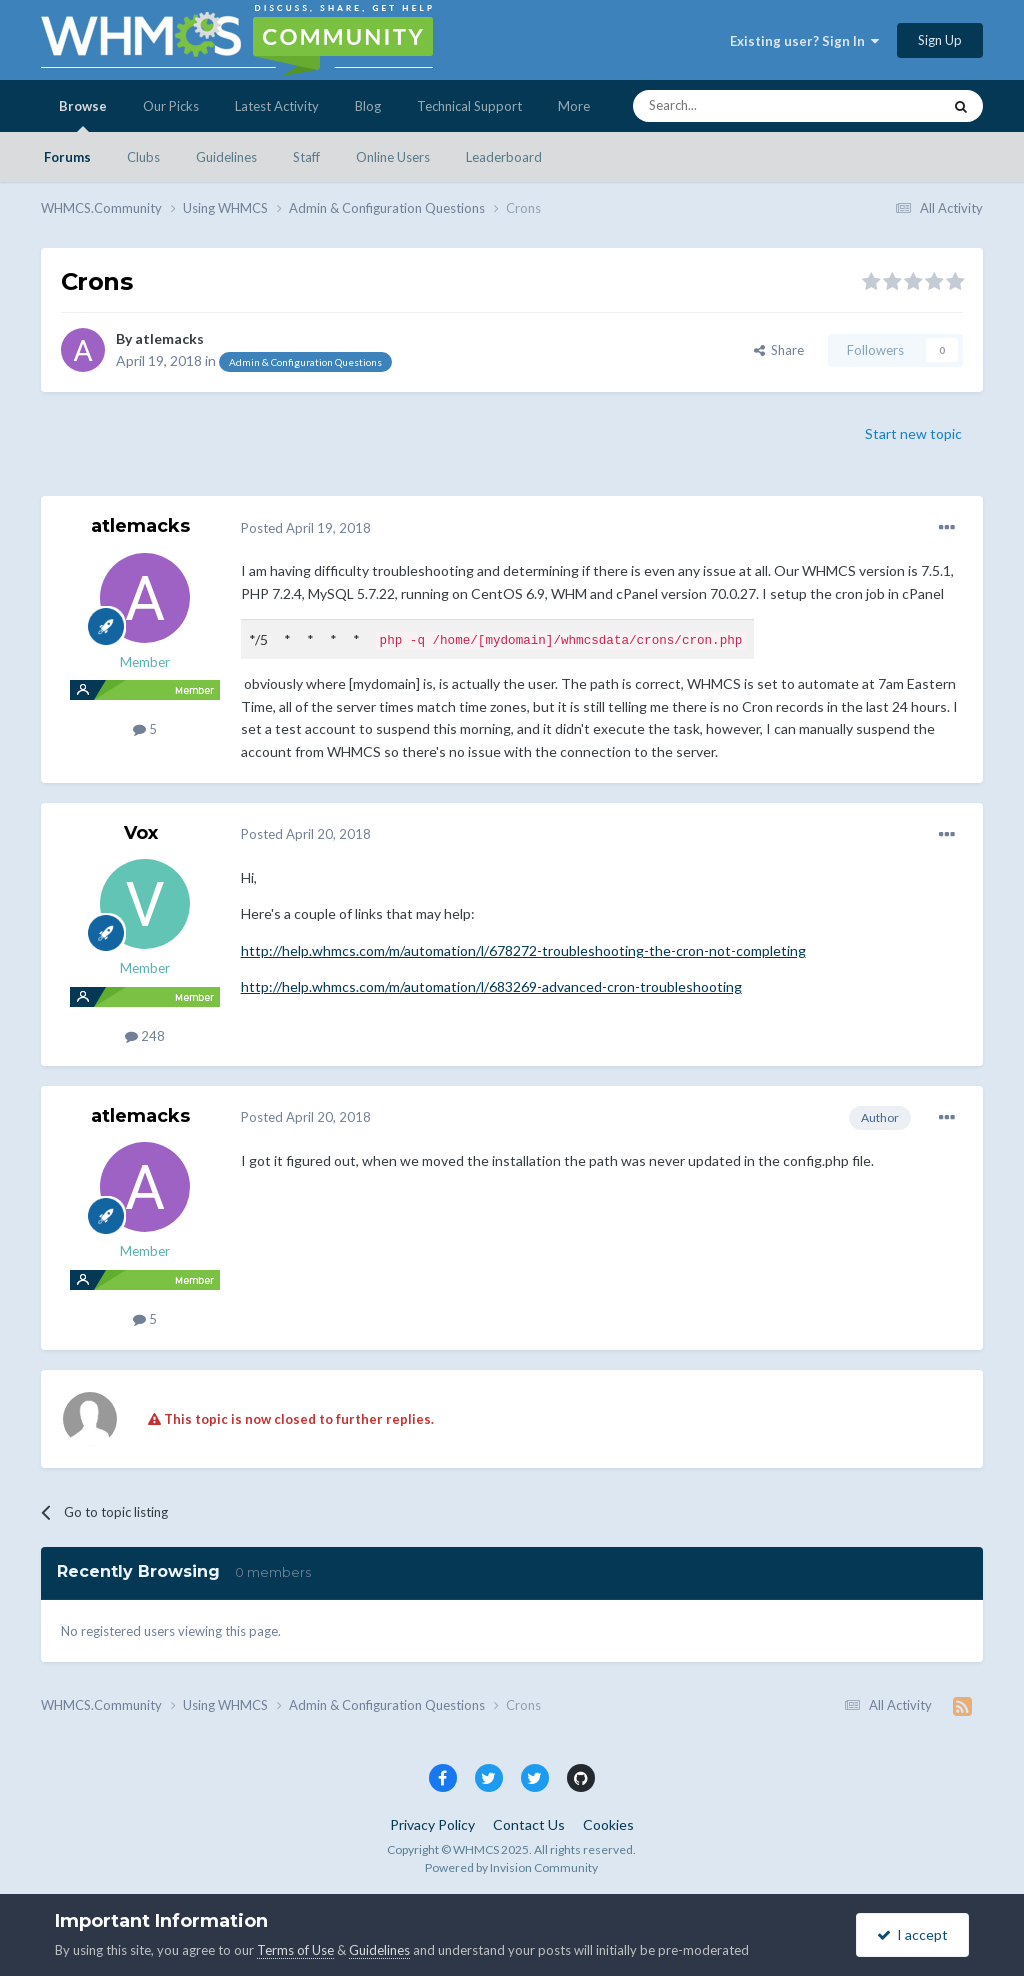  Describe the element at coordinates (295, 1950) in the screenshot. I see `Terms of Use` at that location.